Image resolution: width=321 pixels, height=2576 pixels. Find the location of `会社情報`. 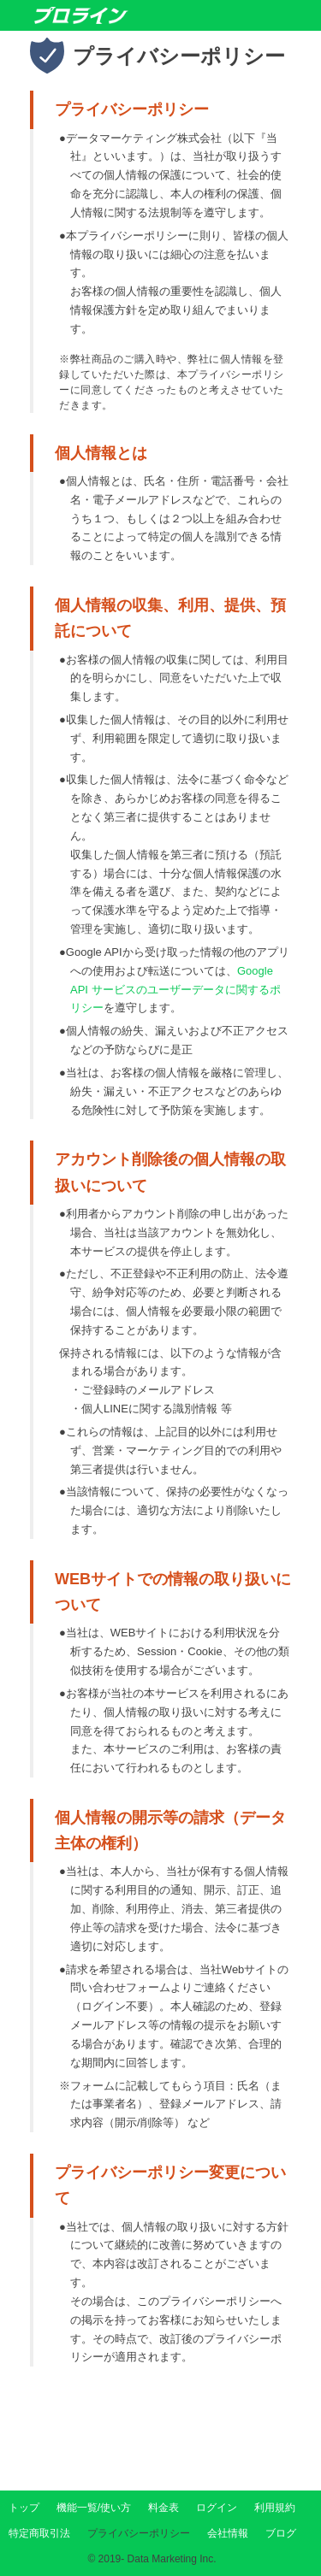

会社情報 is located at coordinates (227, 2533).